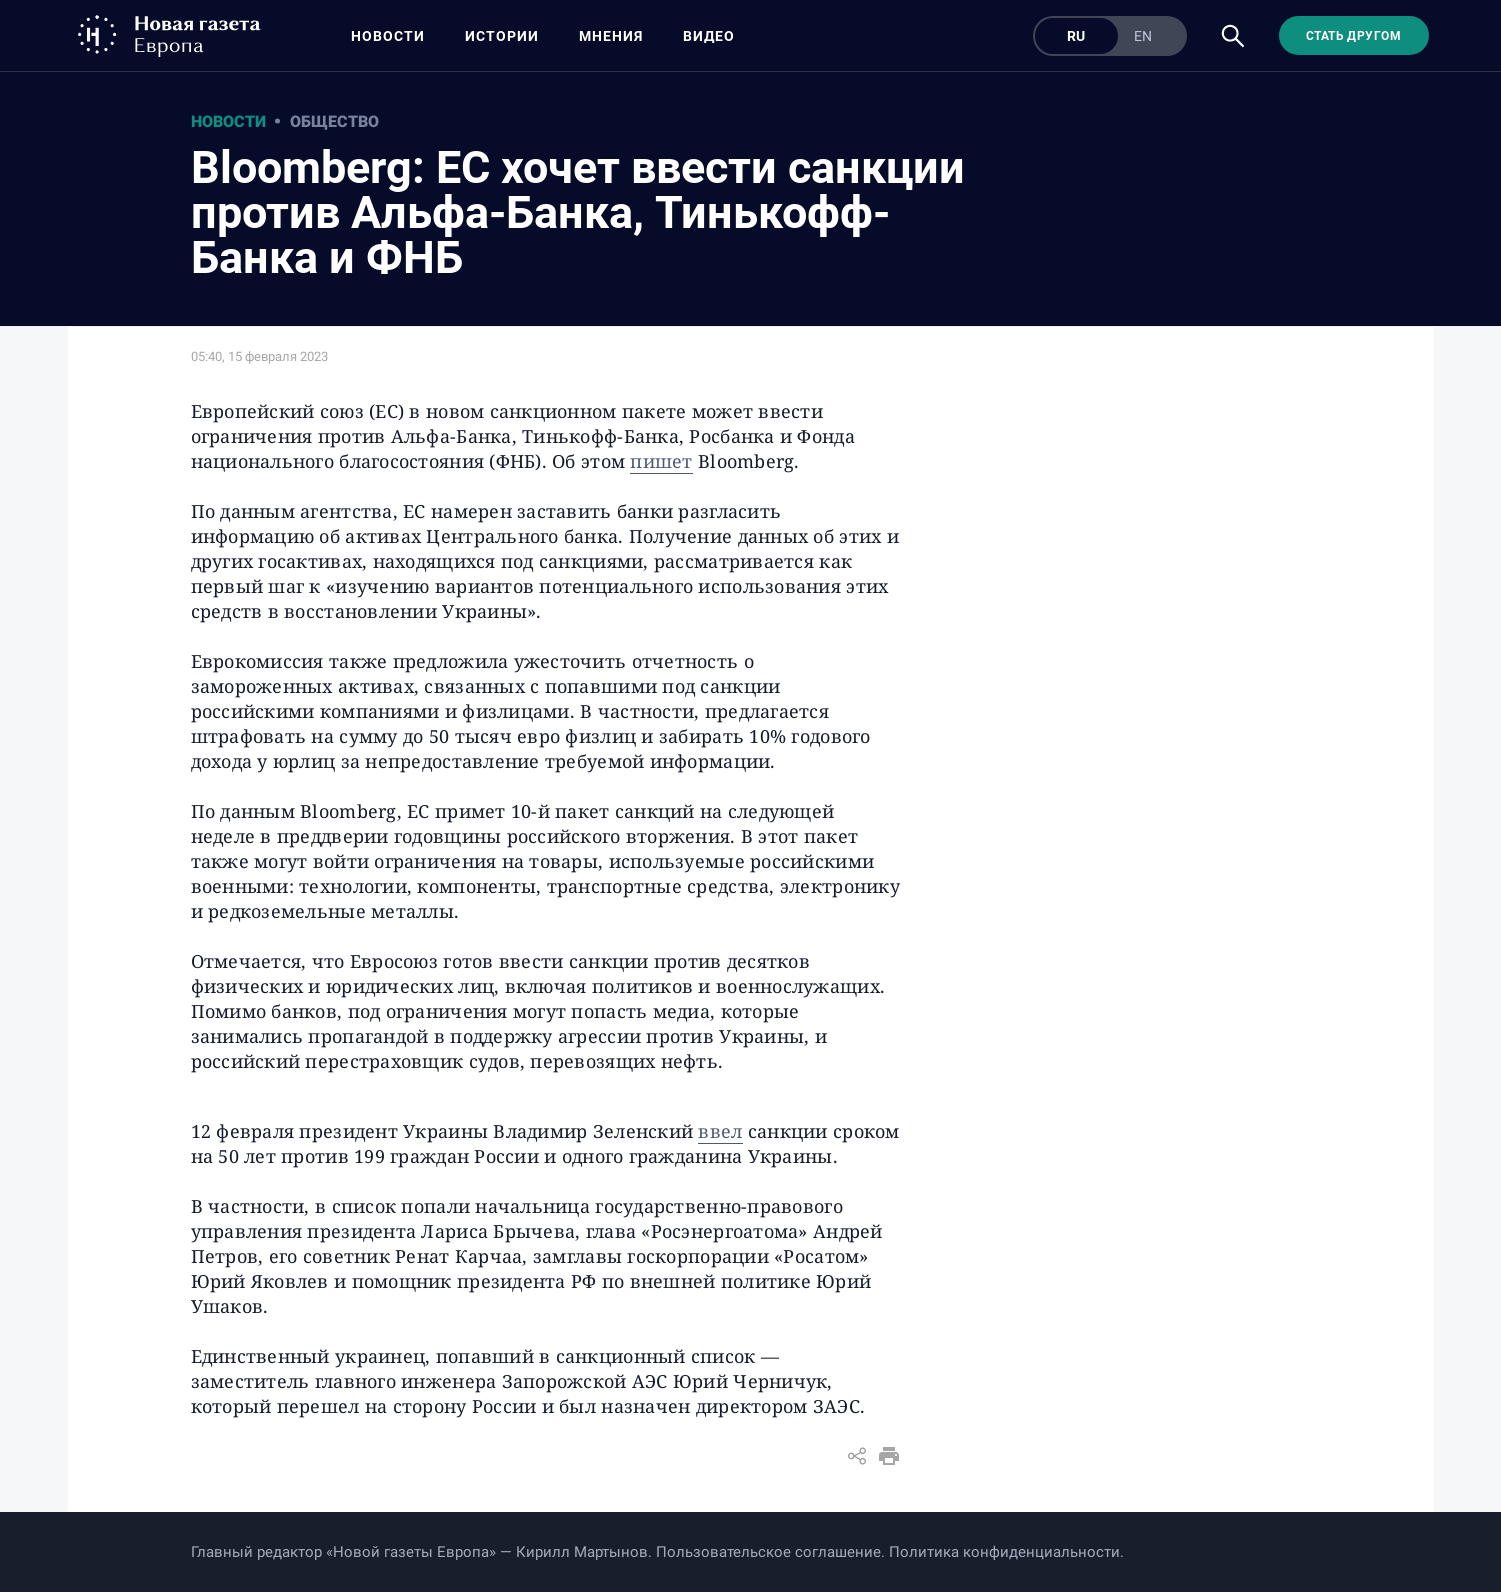 This screenshot has width=1501, height=1592. What do you see at coordinates (1004, 1552) in the screenshot?
I see `Политика конфиденциальности` at bounding box center [1004, 1552].